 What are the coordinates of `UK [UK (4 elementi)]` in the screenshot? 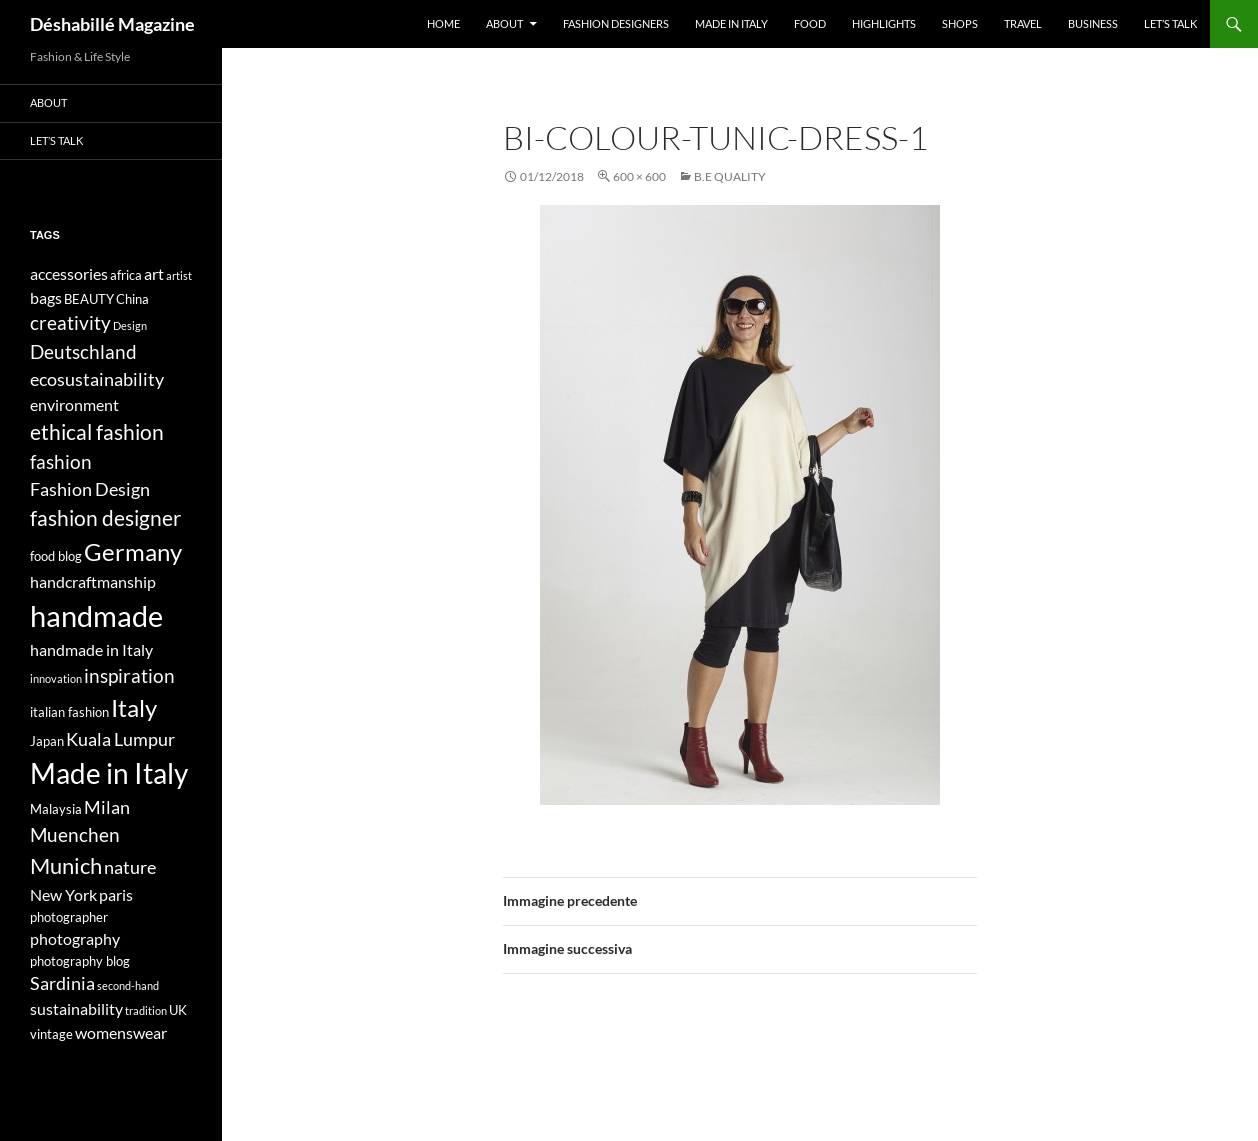 It's located at (178, 1010).